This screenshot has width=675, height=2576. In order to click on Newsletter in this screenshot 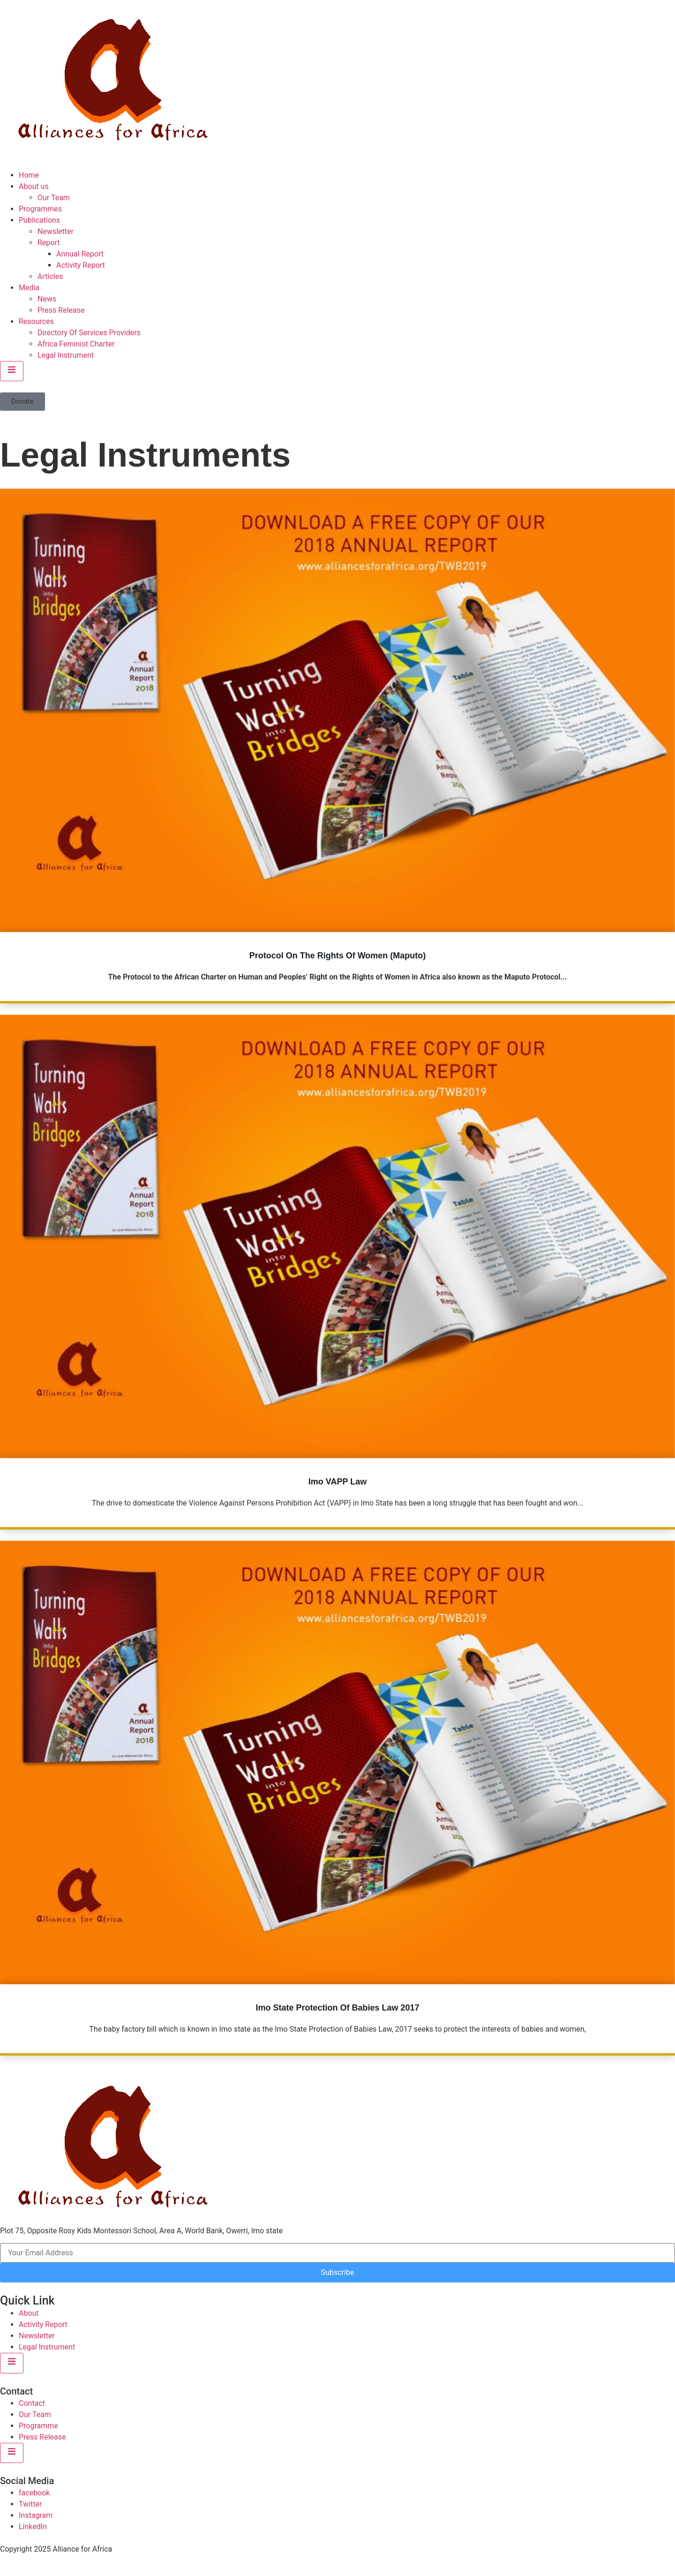, I will do `click(56, 231)`.